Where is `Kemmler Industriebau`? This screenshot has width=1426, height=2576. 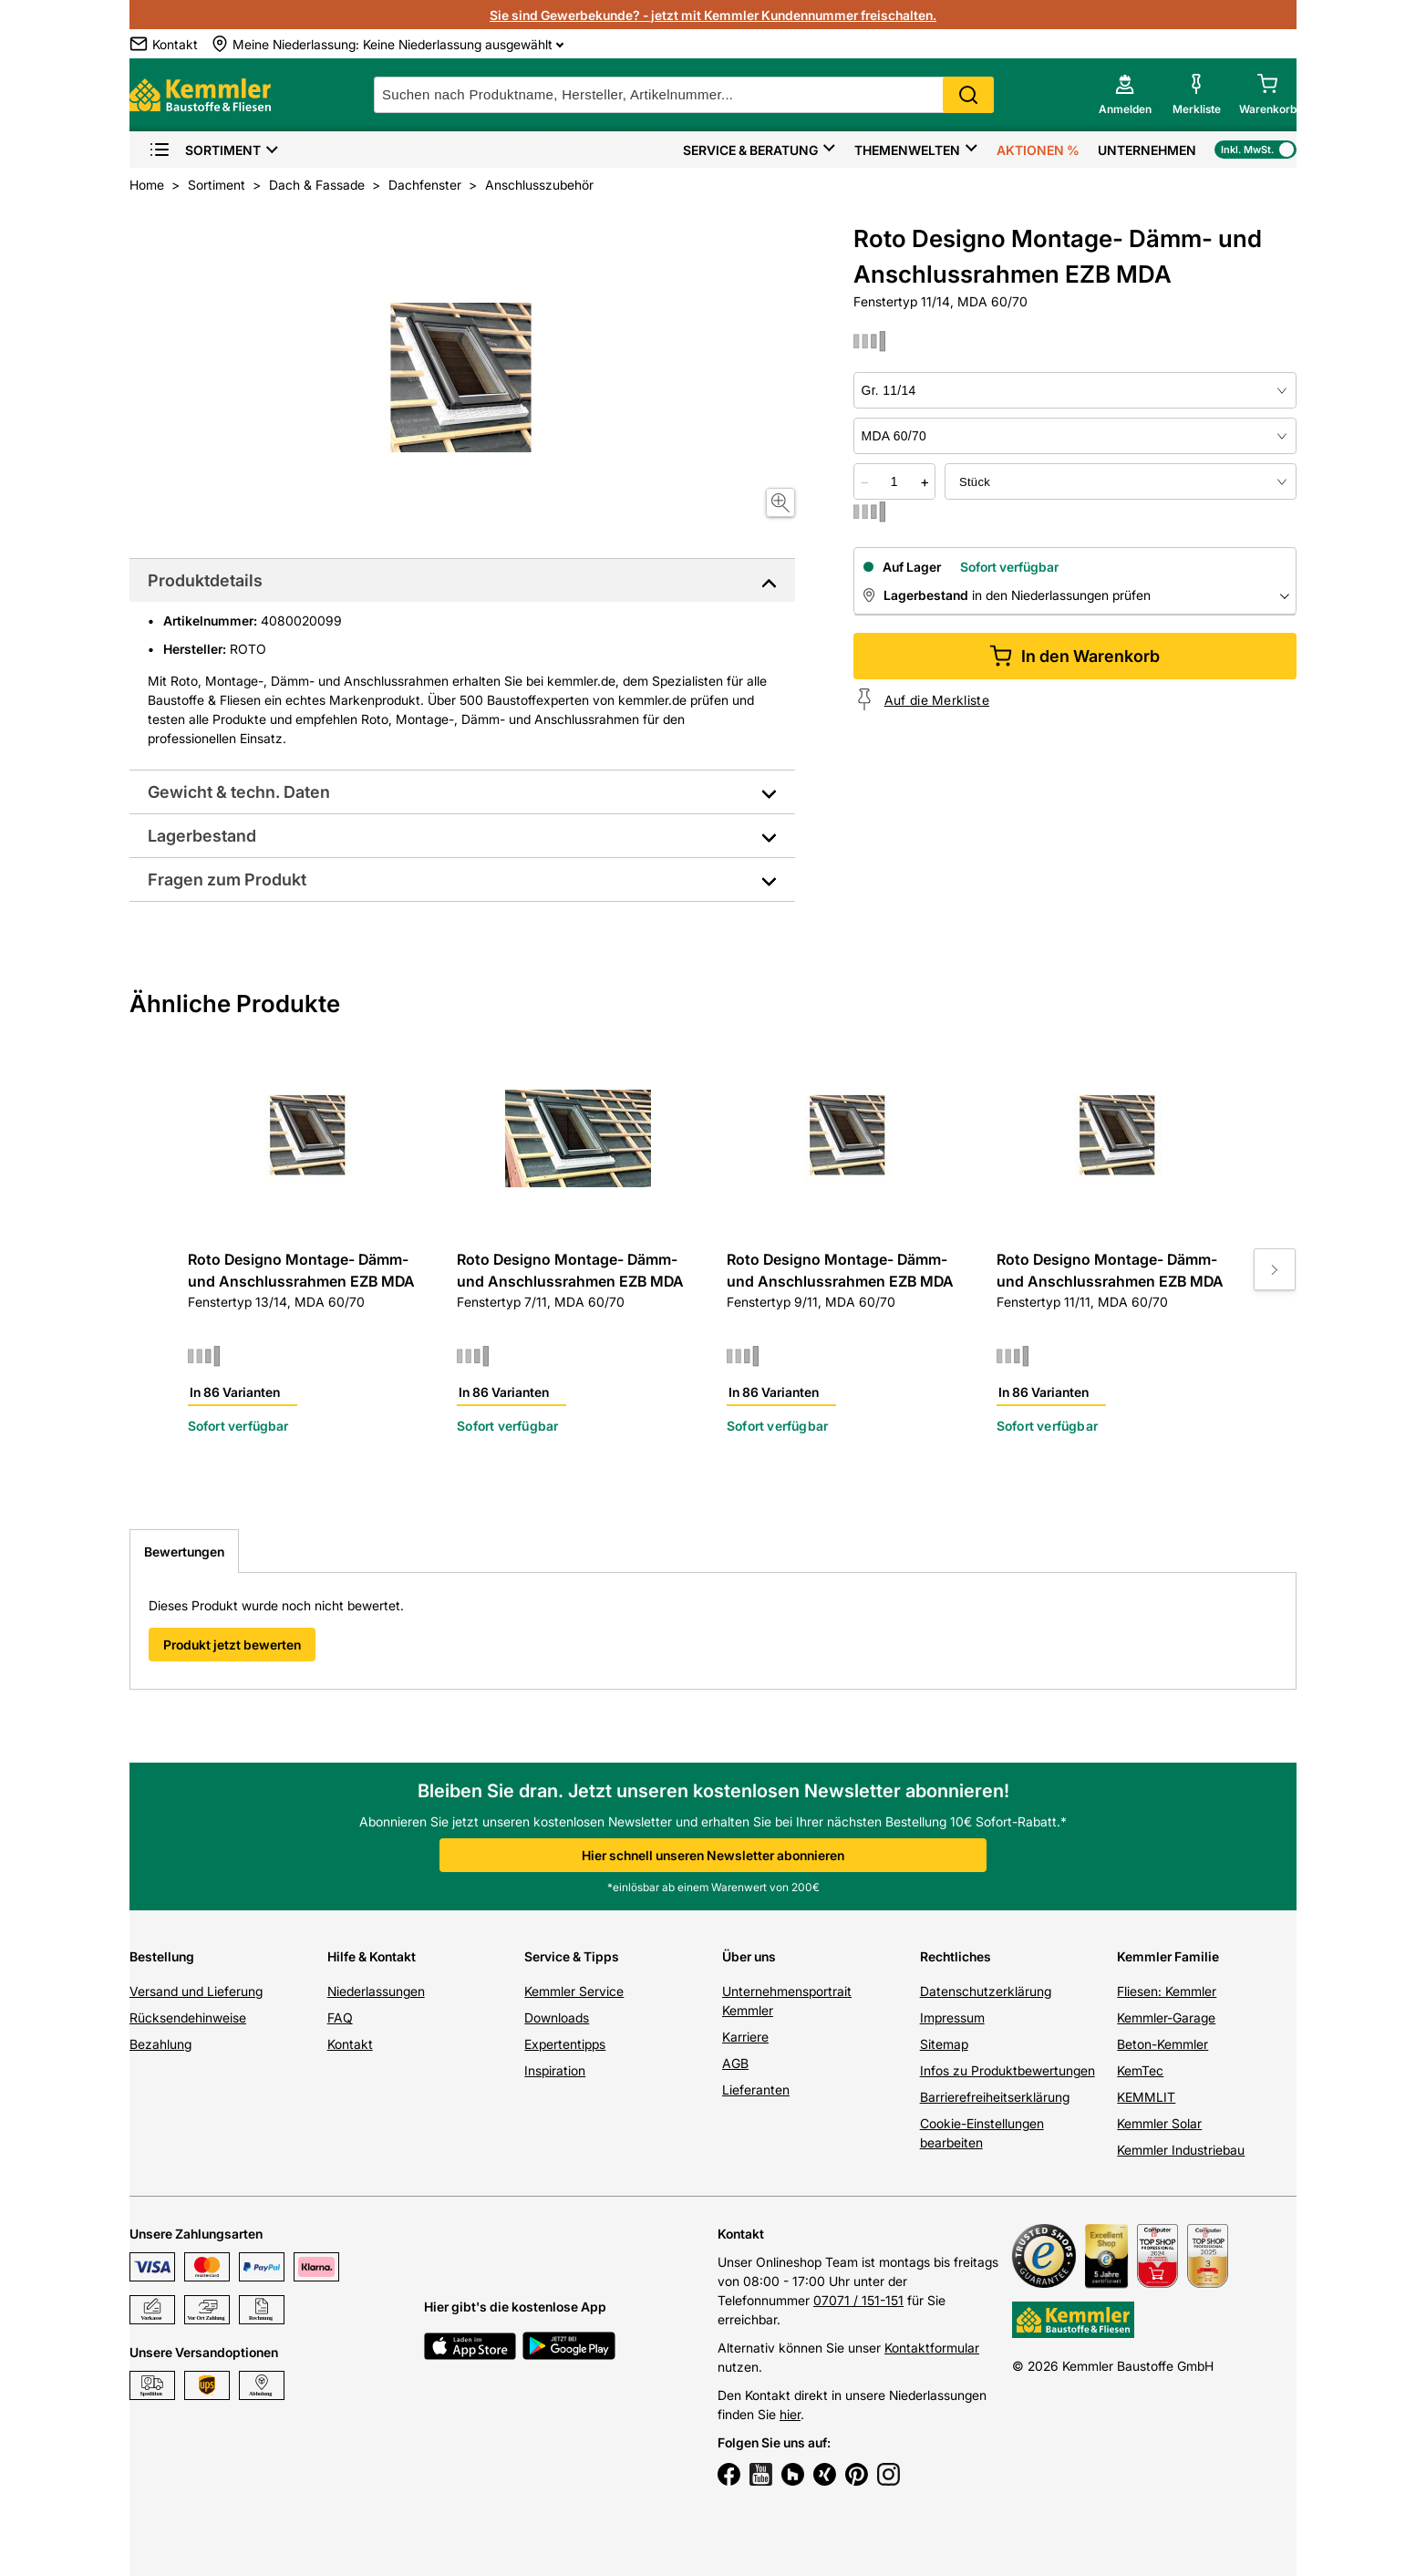
Kemmler Industriebau is located at coordinates (1181, 2149).